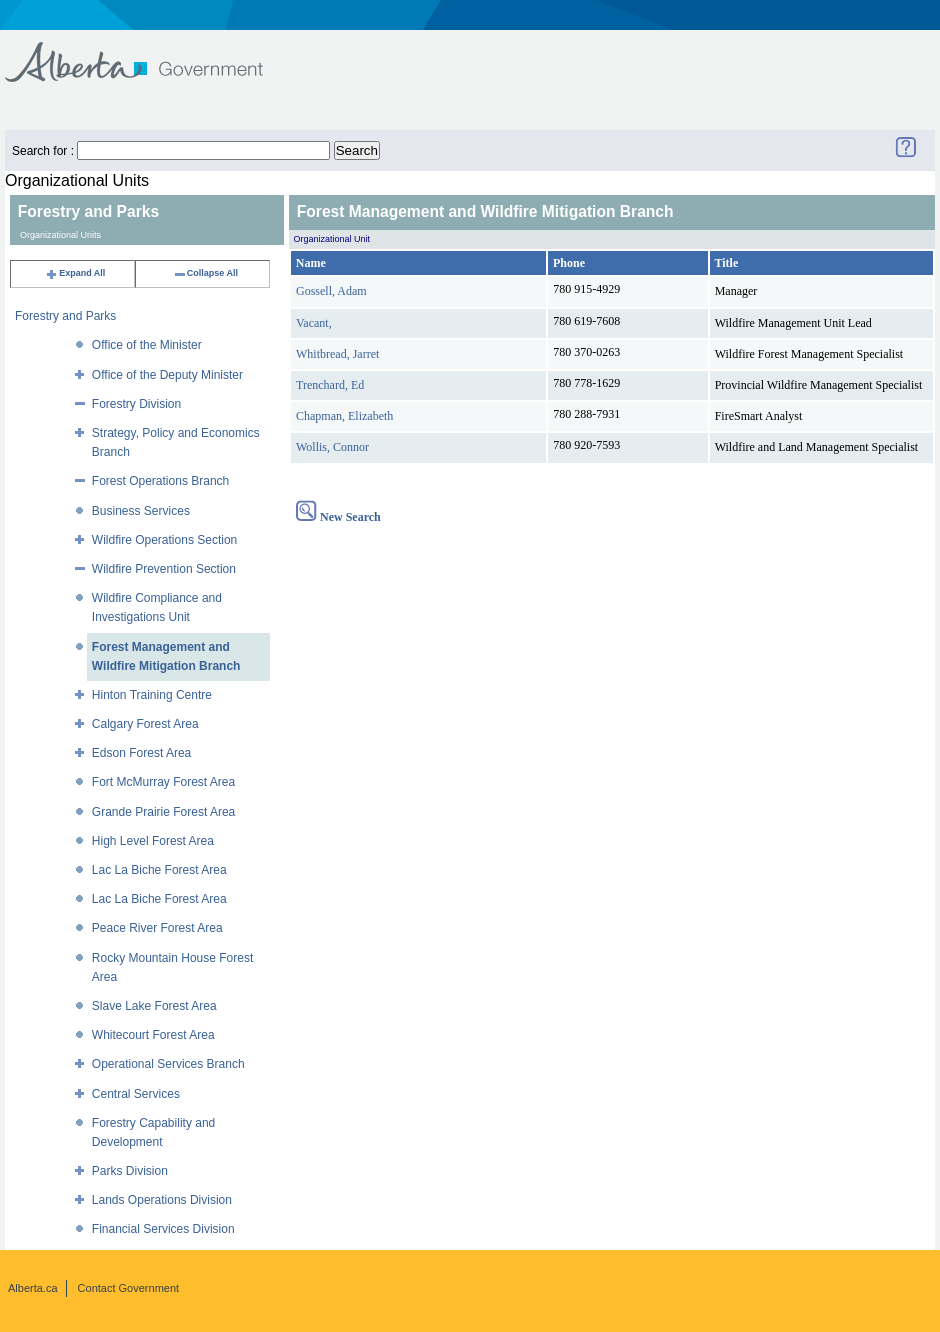 The image size is (940, 1332). Describe the element at coordinates (337, 354) in the screenshot. I see `Whitbread, Jarret` at that location.